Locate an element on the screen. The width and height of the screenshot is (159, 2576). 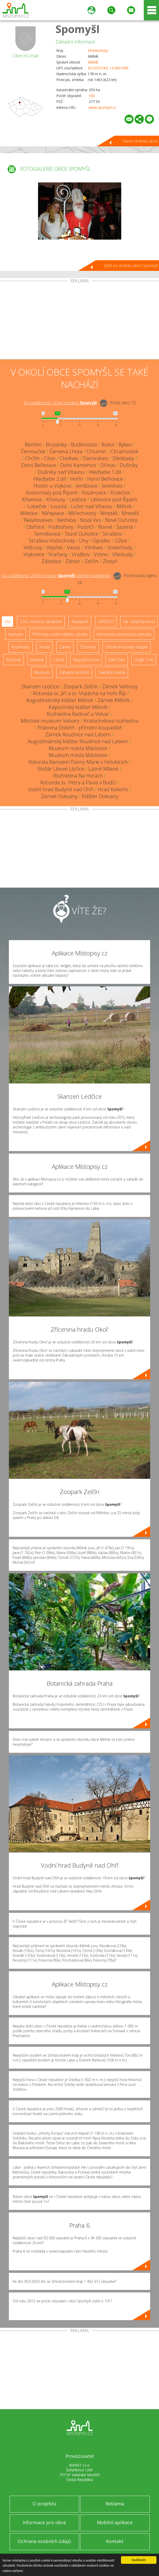
Netřeba is located at coordinates (66, 520).